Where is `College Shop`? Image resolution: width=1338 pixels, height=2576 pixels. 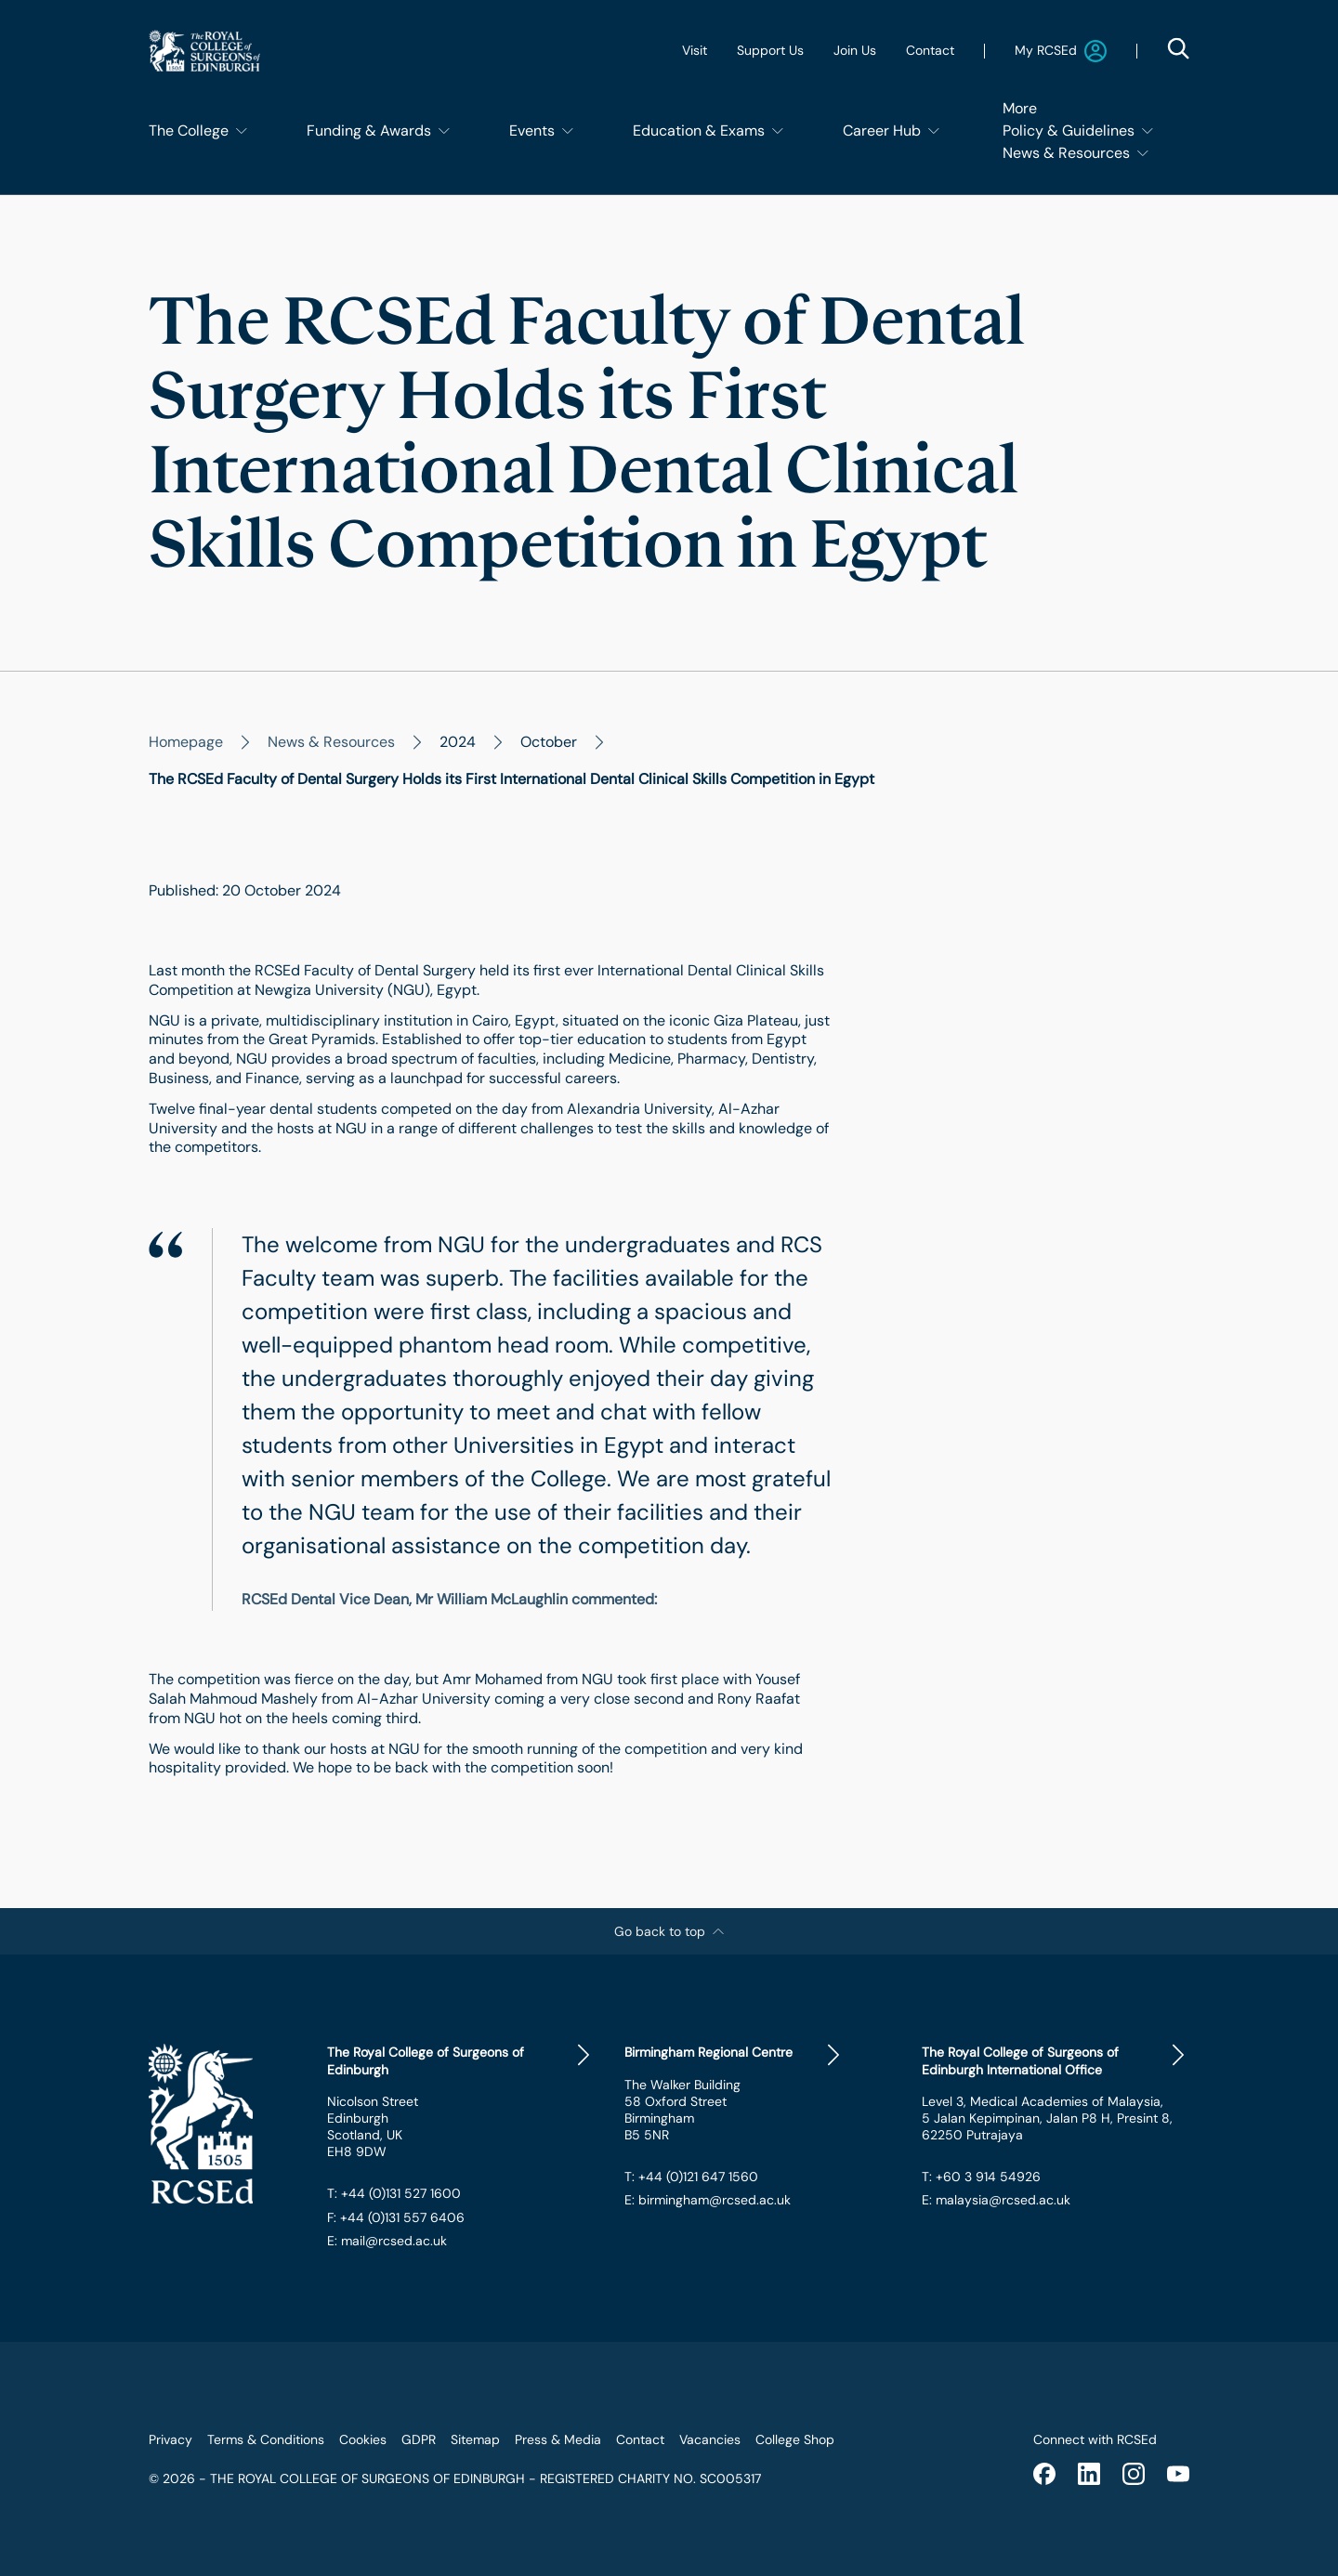 College Shop is located at coordinates (794, 2439).